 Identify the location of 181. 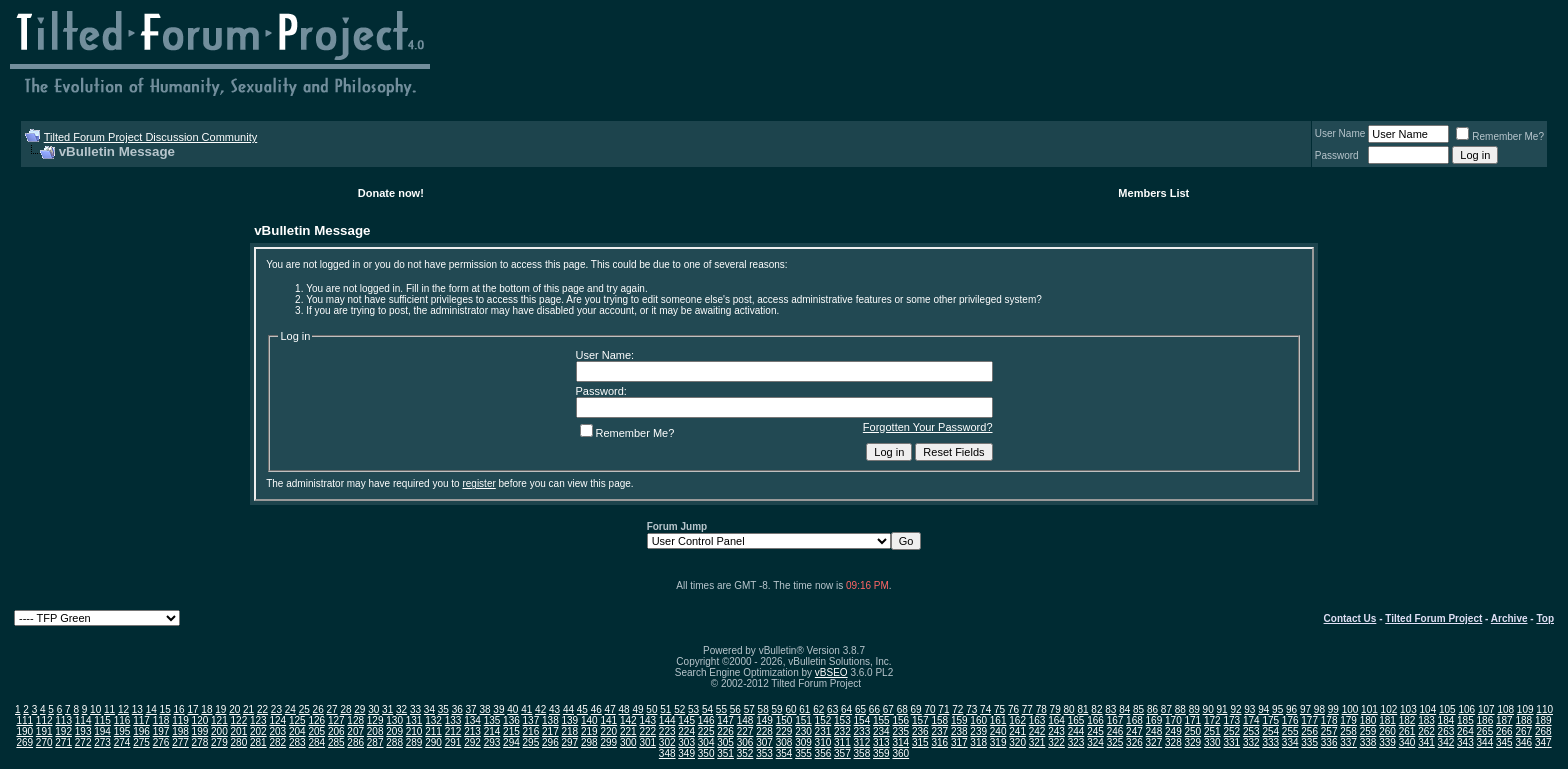
(1387, 720).